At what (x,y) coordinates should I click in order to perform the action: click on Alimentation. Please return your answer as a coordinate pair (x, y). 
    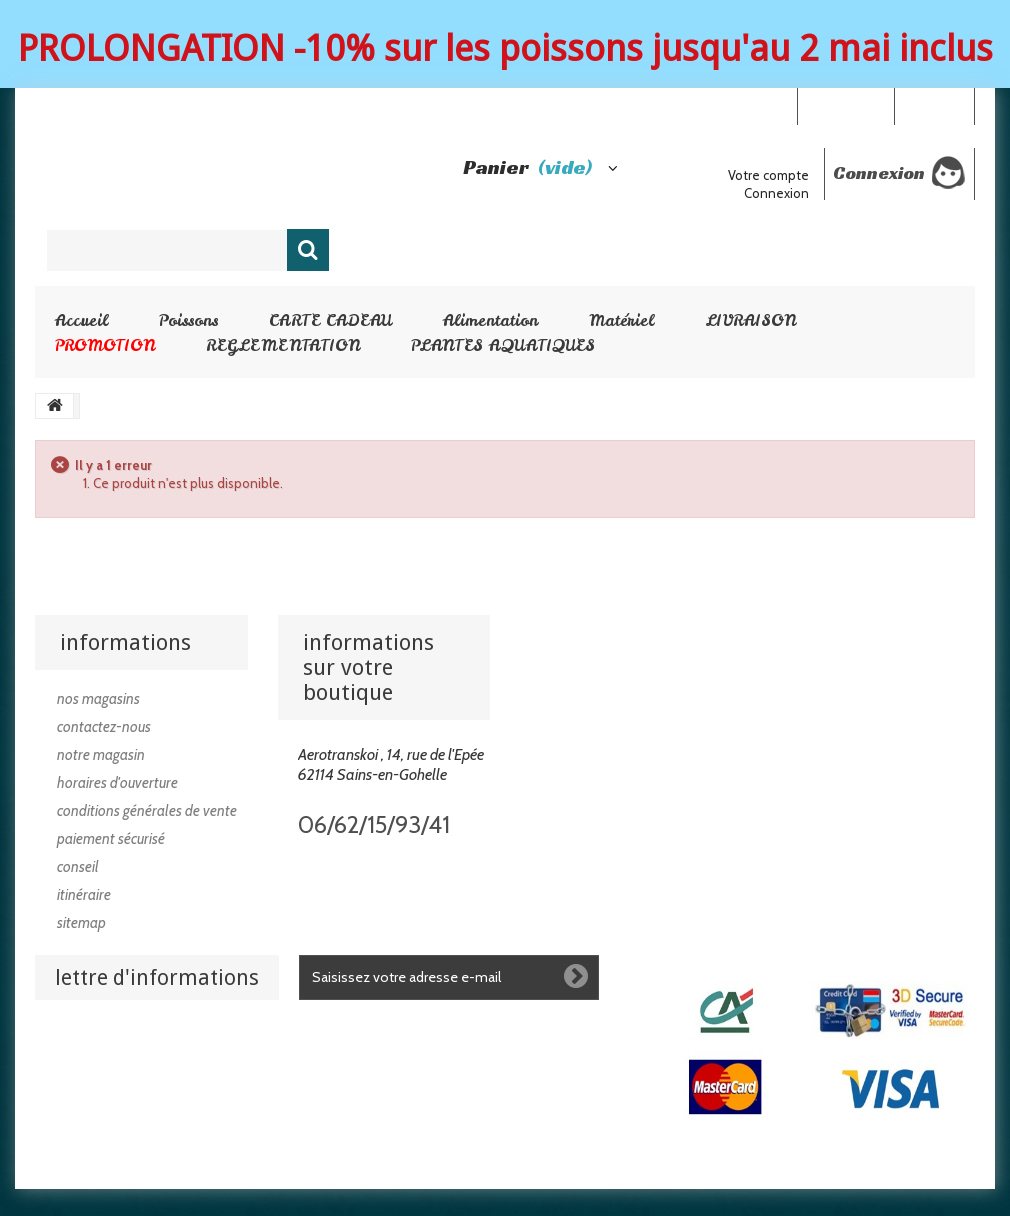
    Looking at the image, I should click on (490, 320).